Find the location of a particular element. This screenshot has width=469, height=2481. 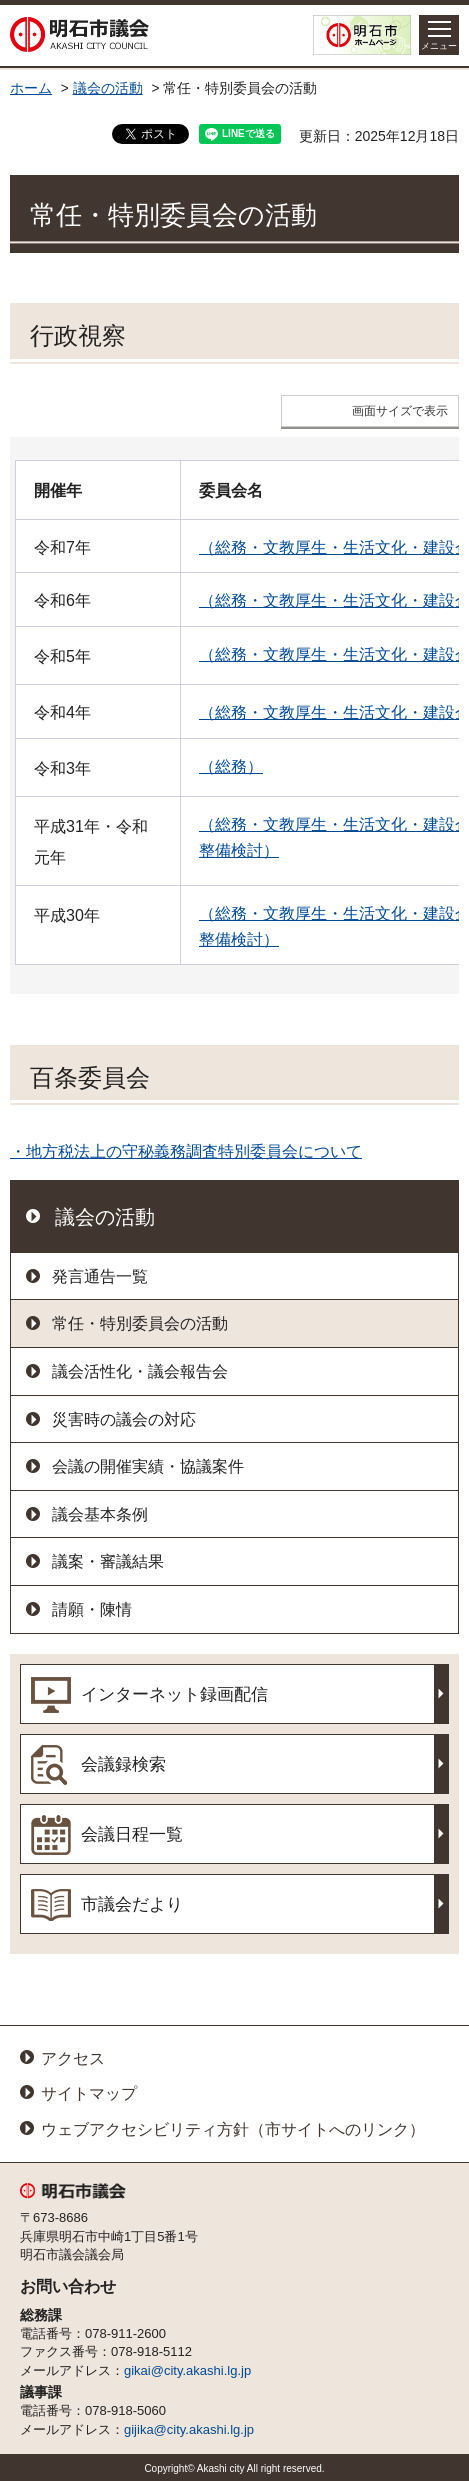

会議の開催実績・協議案件 is located at coordinates (148, 1466).